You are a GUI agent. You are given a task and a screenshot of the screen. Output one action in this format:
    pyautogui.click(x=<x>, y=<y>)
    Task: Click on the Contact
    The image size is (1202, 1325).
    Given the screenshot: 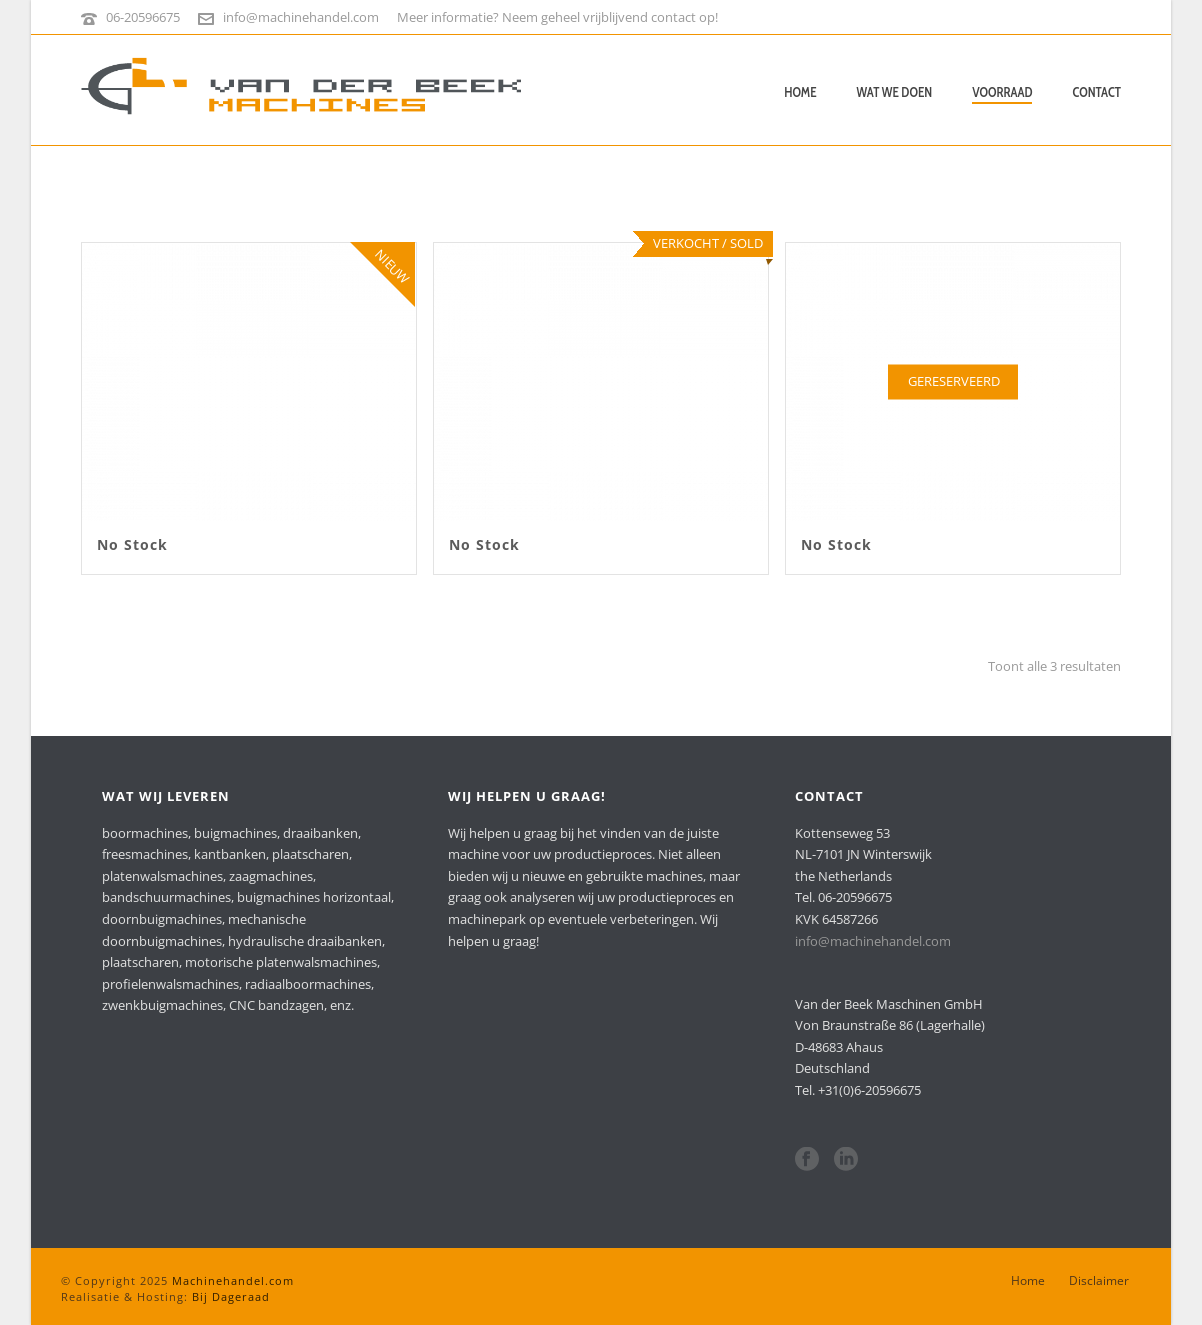 What is the action you would take?
    pyautogui.click(x=1096, y=92)
    